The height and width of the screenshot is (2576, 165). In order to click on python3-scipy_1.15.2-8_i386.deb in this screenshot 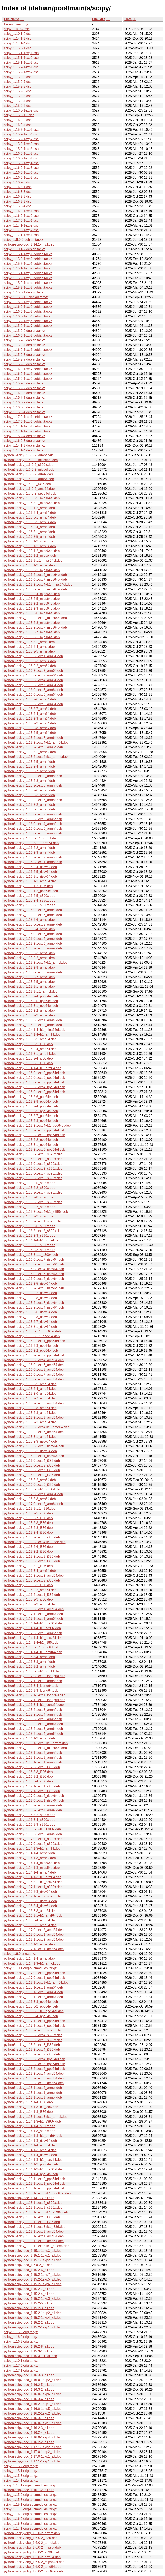, I will do `click(28, 1527)`.